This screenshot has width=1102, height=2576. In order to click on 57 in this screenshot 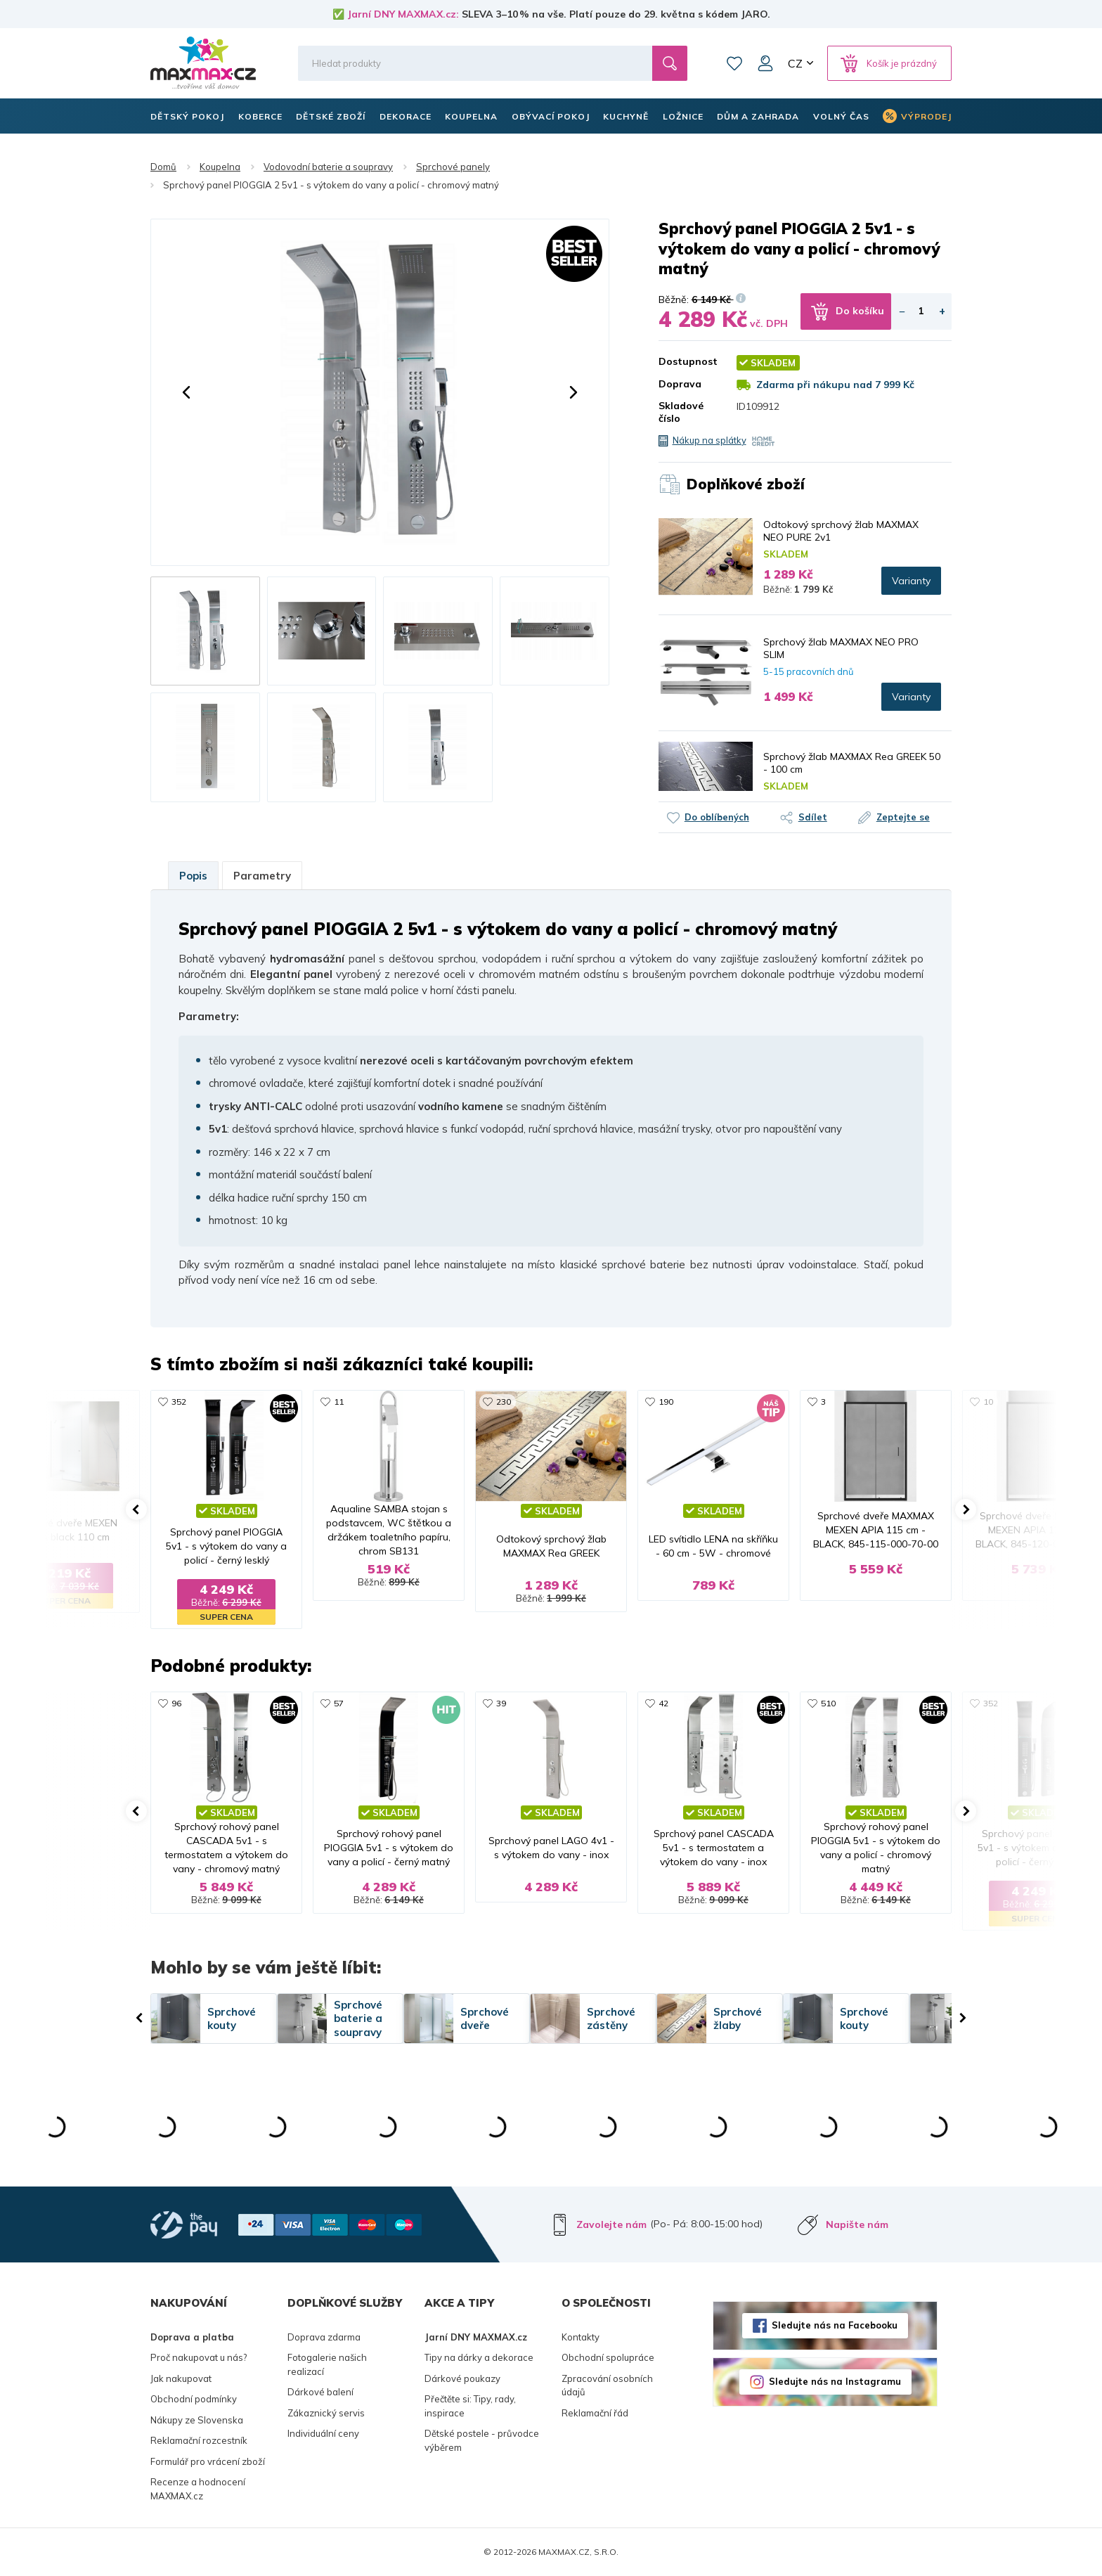, I will do `click(339, 1703)`.